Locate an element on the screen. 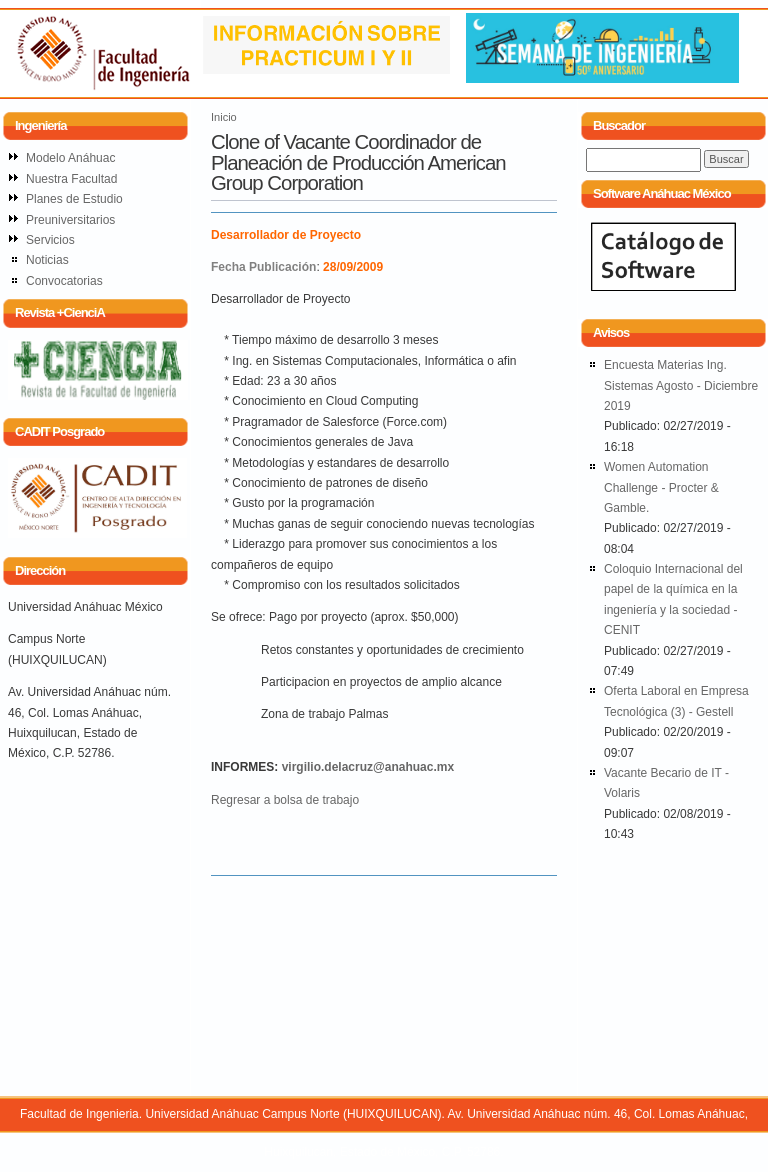 The image size is (768, 1172). Nuestra Facultad is located at coordinates (71, 179).